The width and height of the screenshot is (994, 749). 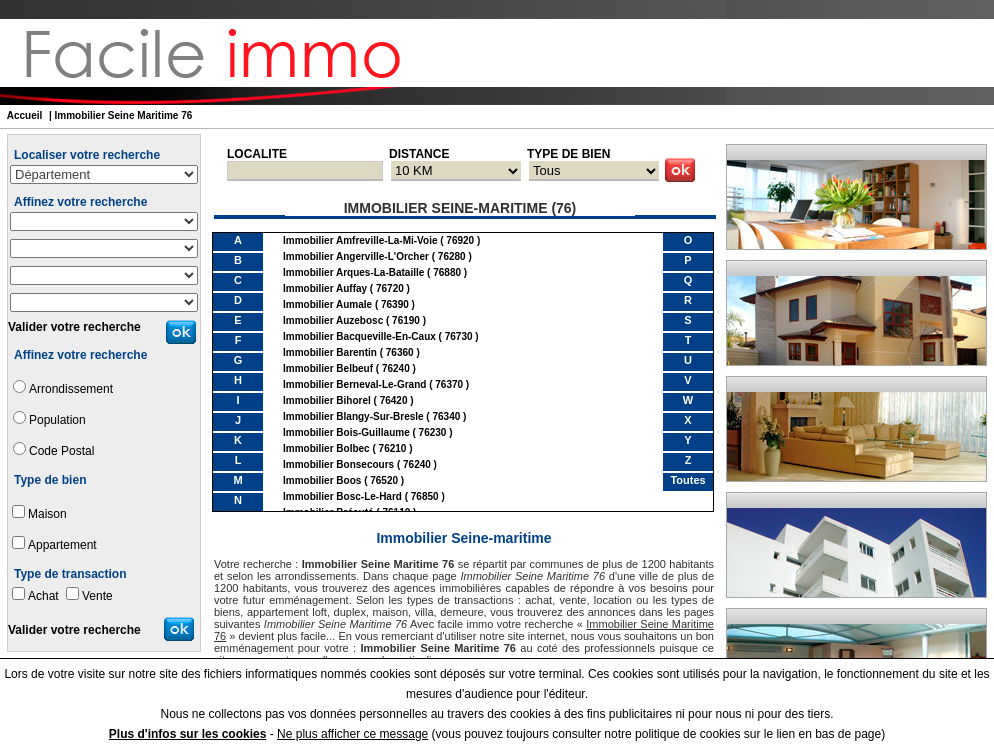 What do you see at coordinates (333, 320) in the screenshot?
I see `immobilier Auzebosc` at bounding box center [333, 320].